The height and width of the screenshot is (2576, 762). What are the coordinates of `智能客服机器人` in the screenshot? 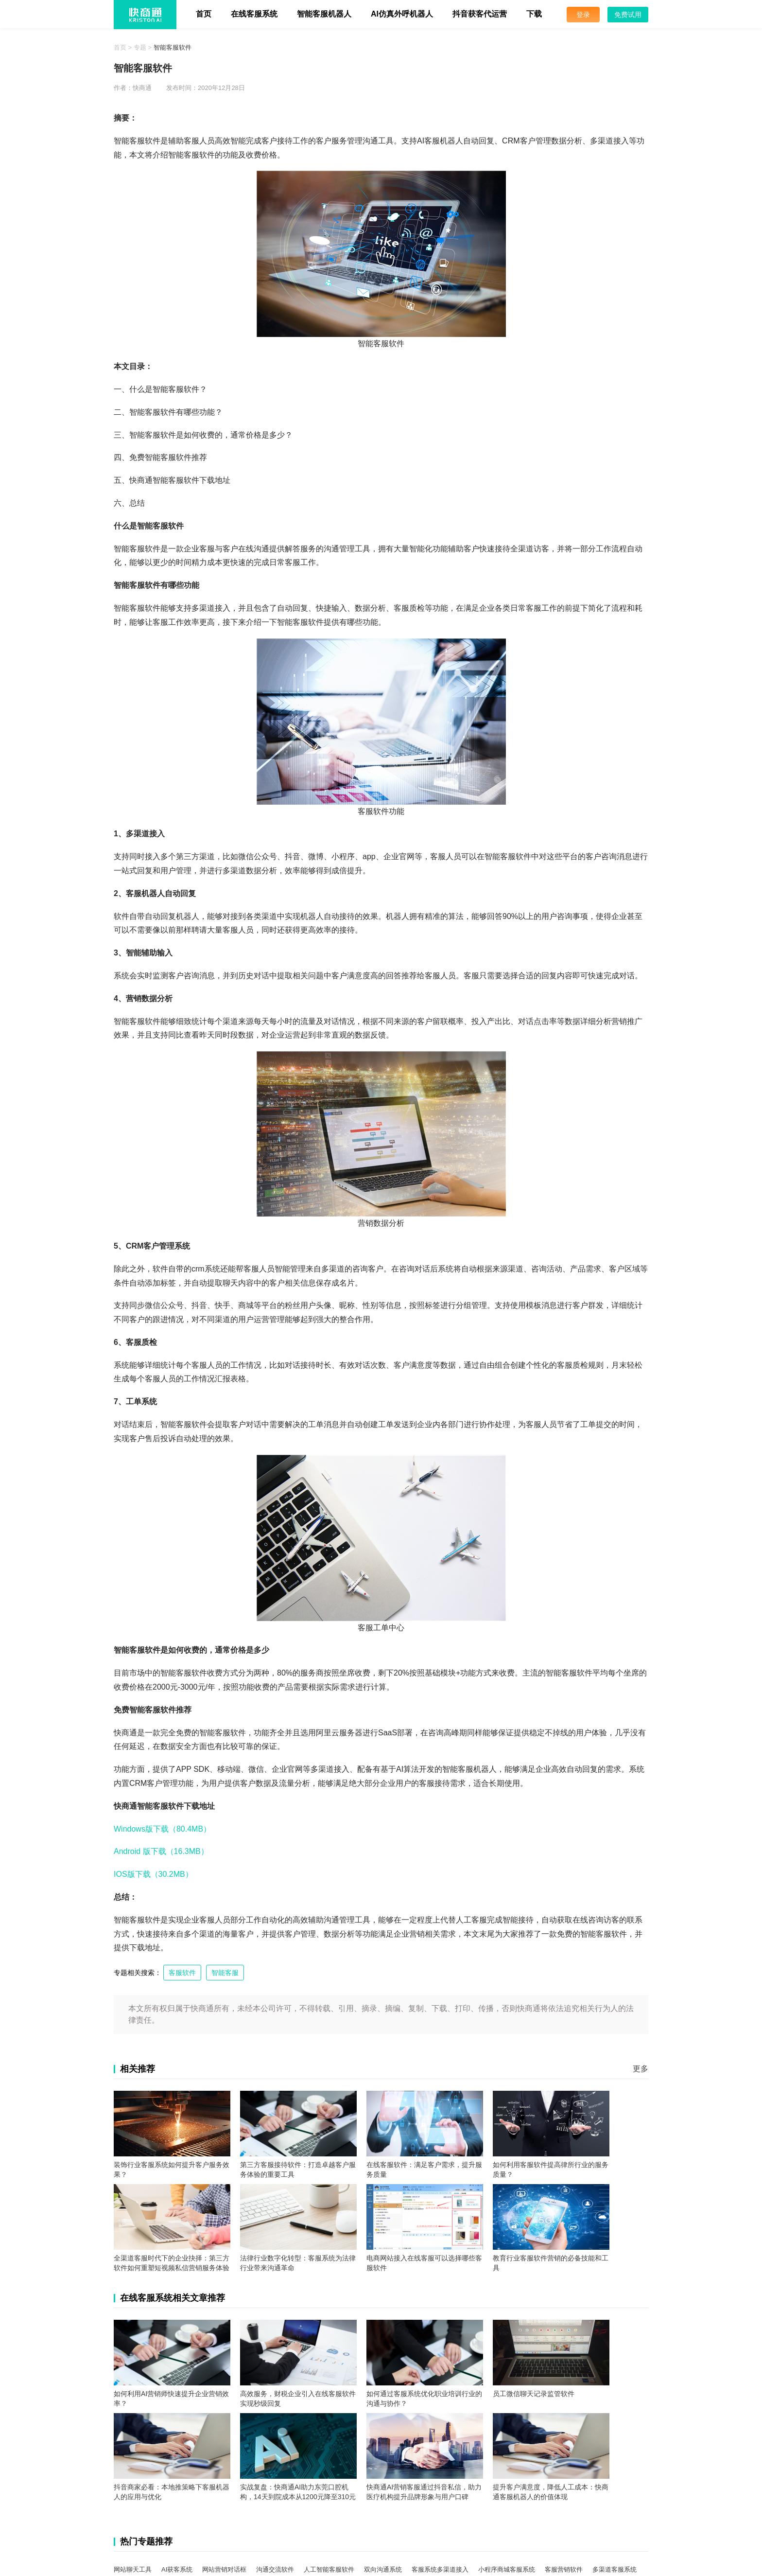 It's located at (324, 14).